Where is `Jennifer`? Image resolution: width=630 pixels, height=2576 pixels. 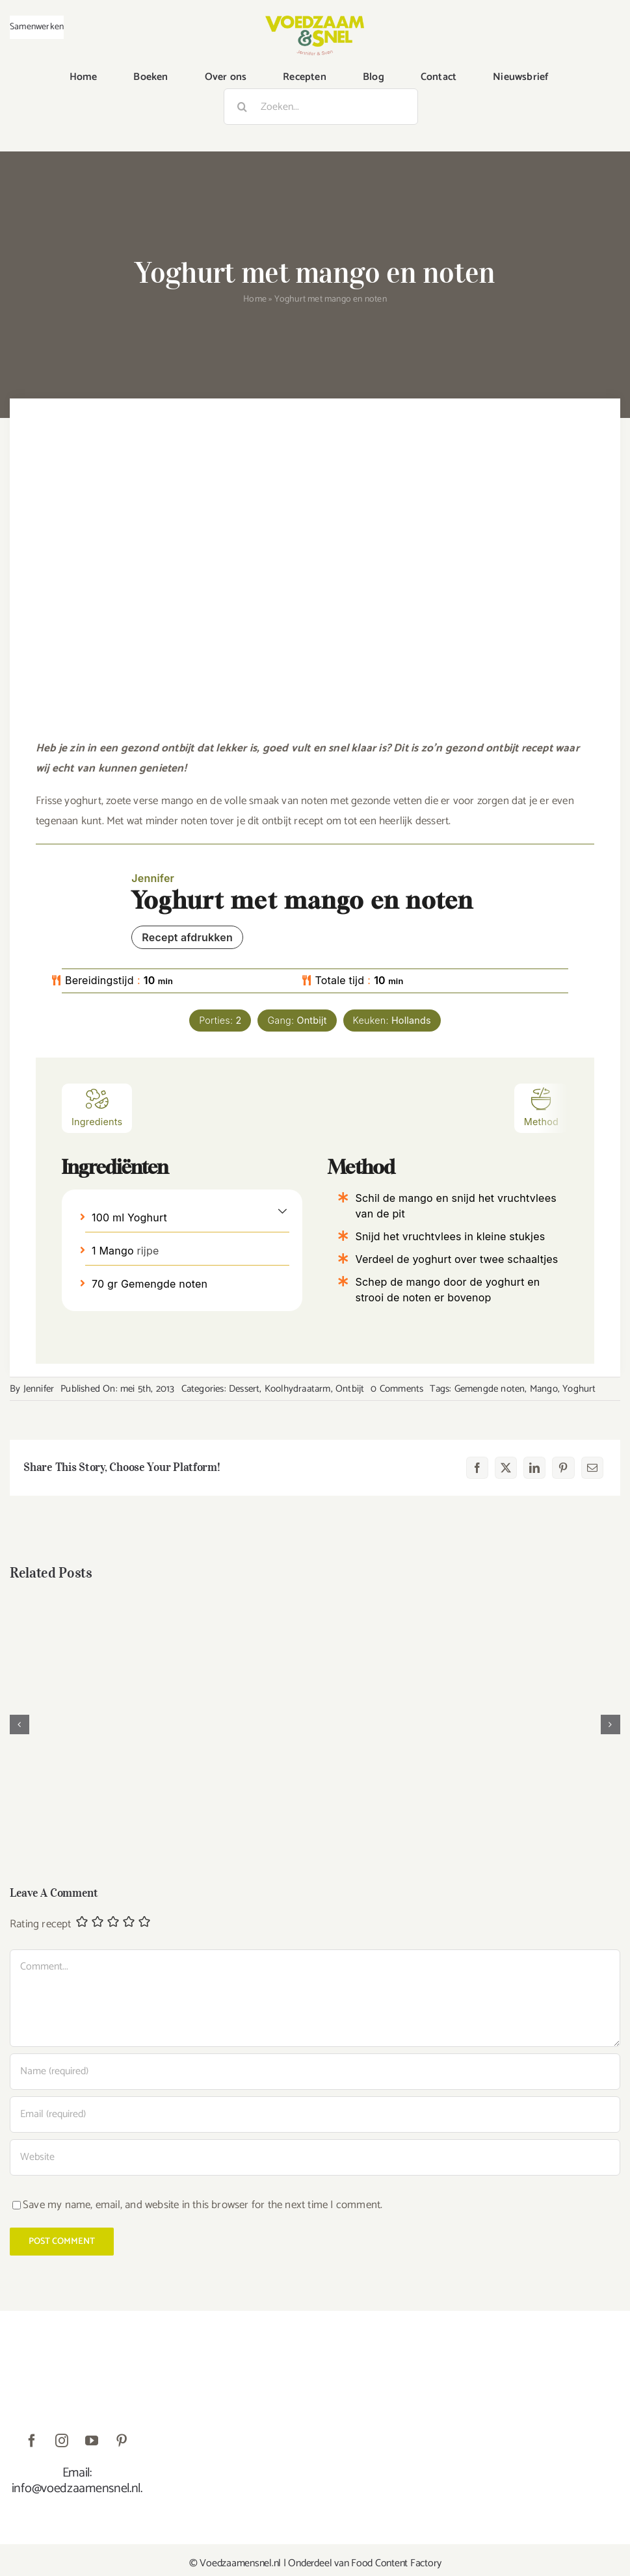
Jennifer is located at coordinates (39, 1389).